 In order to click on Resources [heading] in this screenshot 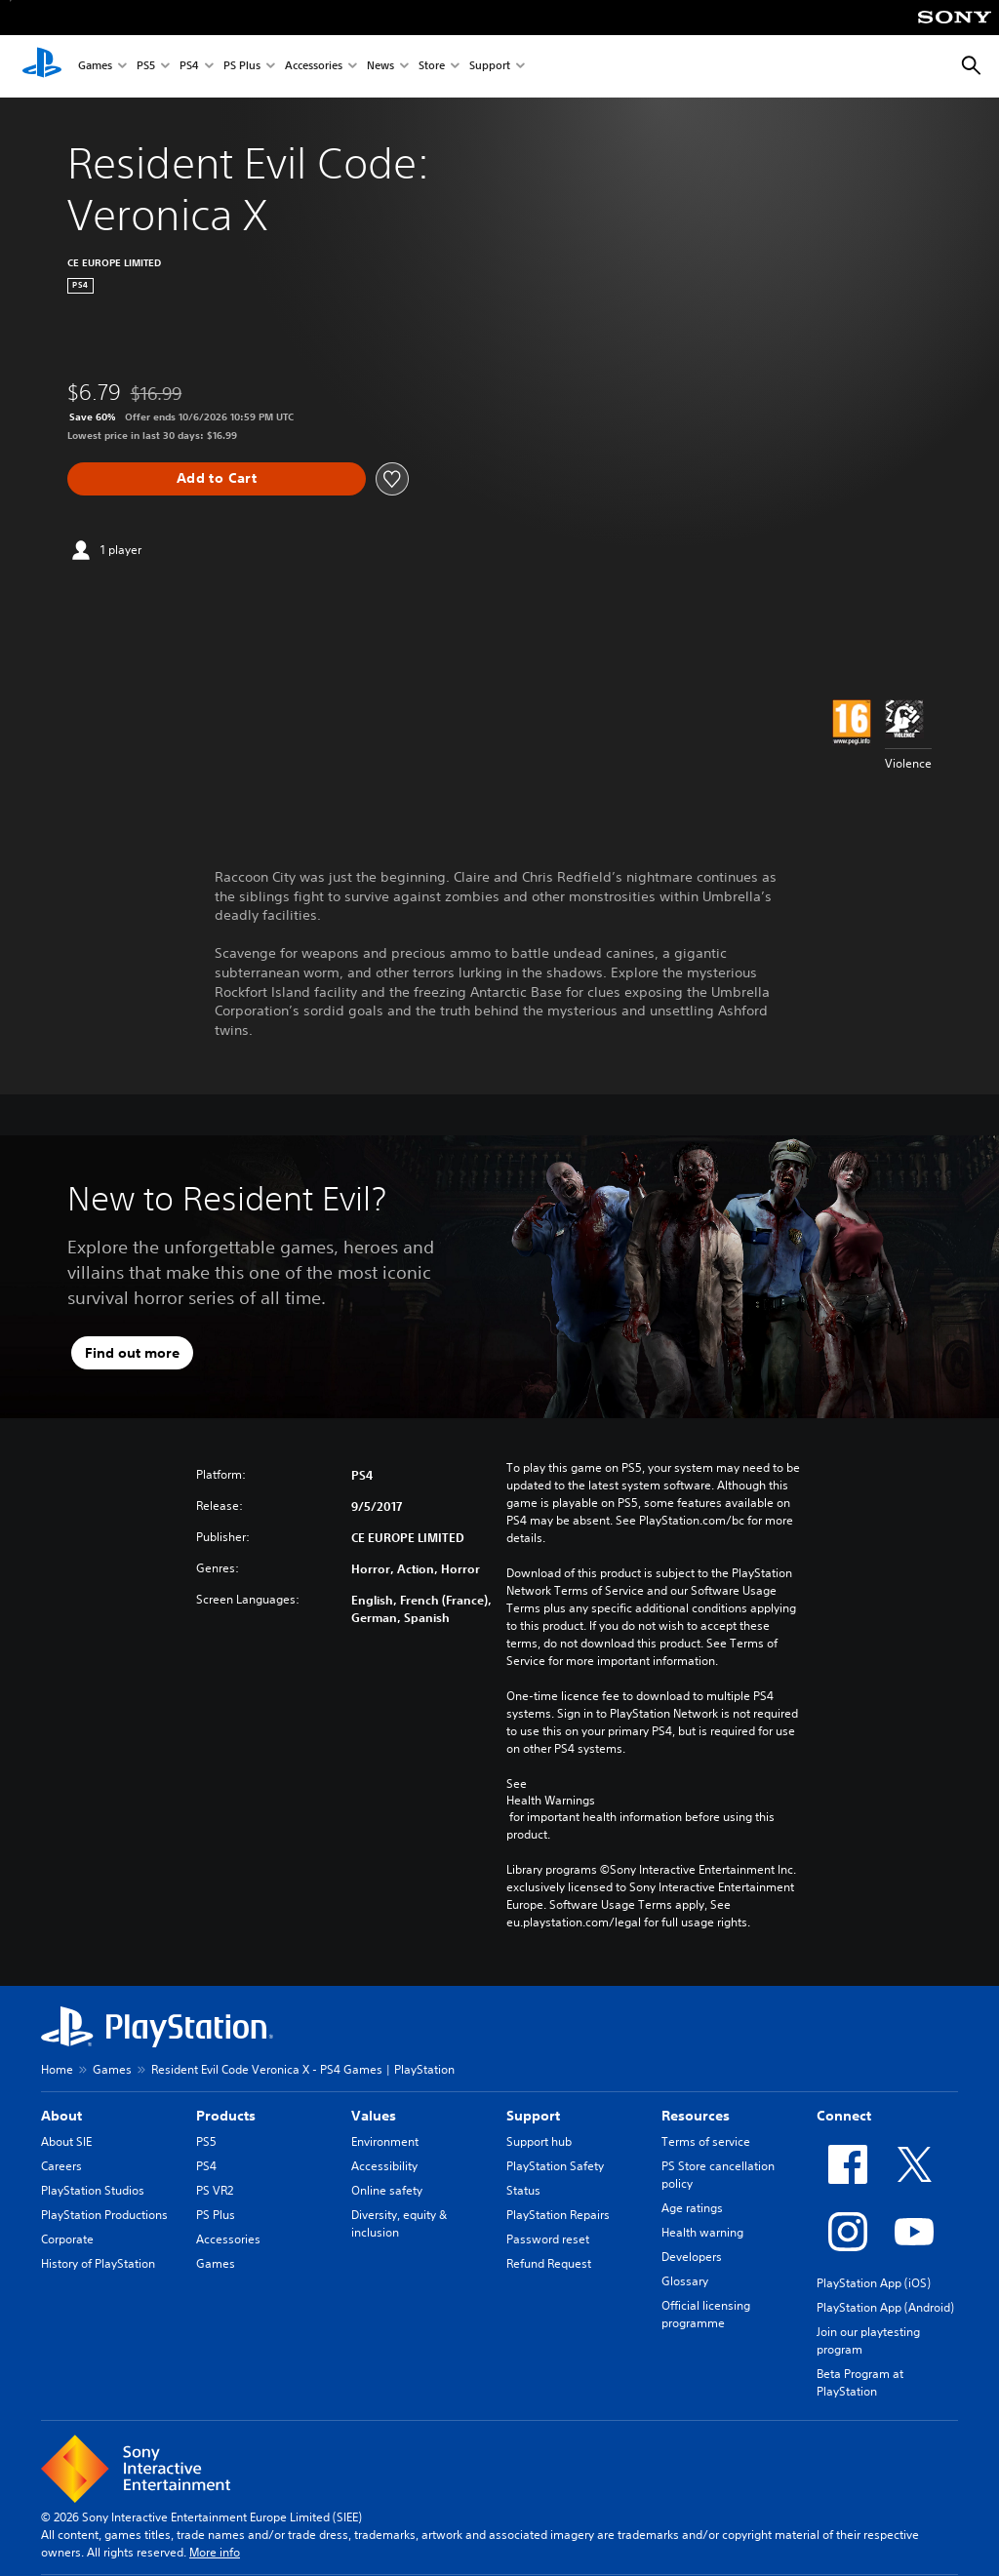, I will do `click(695, 2115)`.